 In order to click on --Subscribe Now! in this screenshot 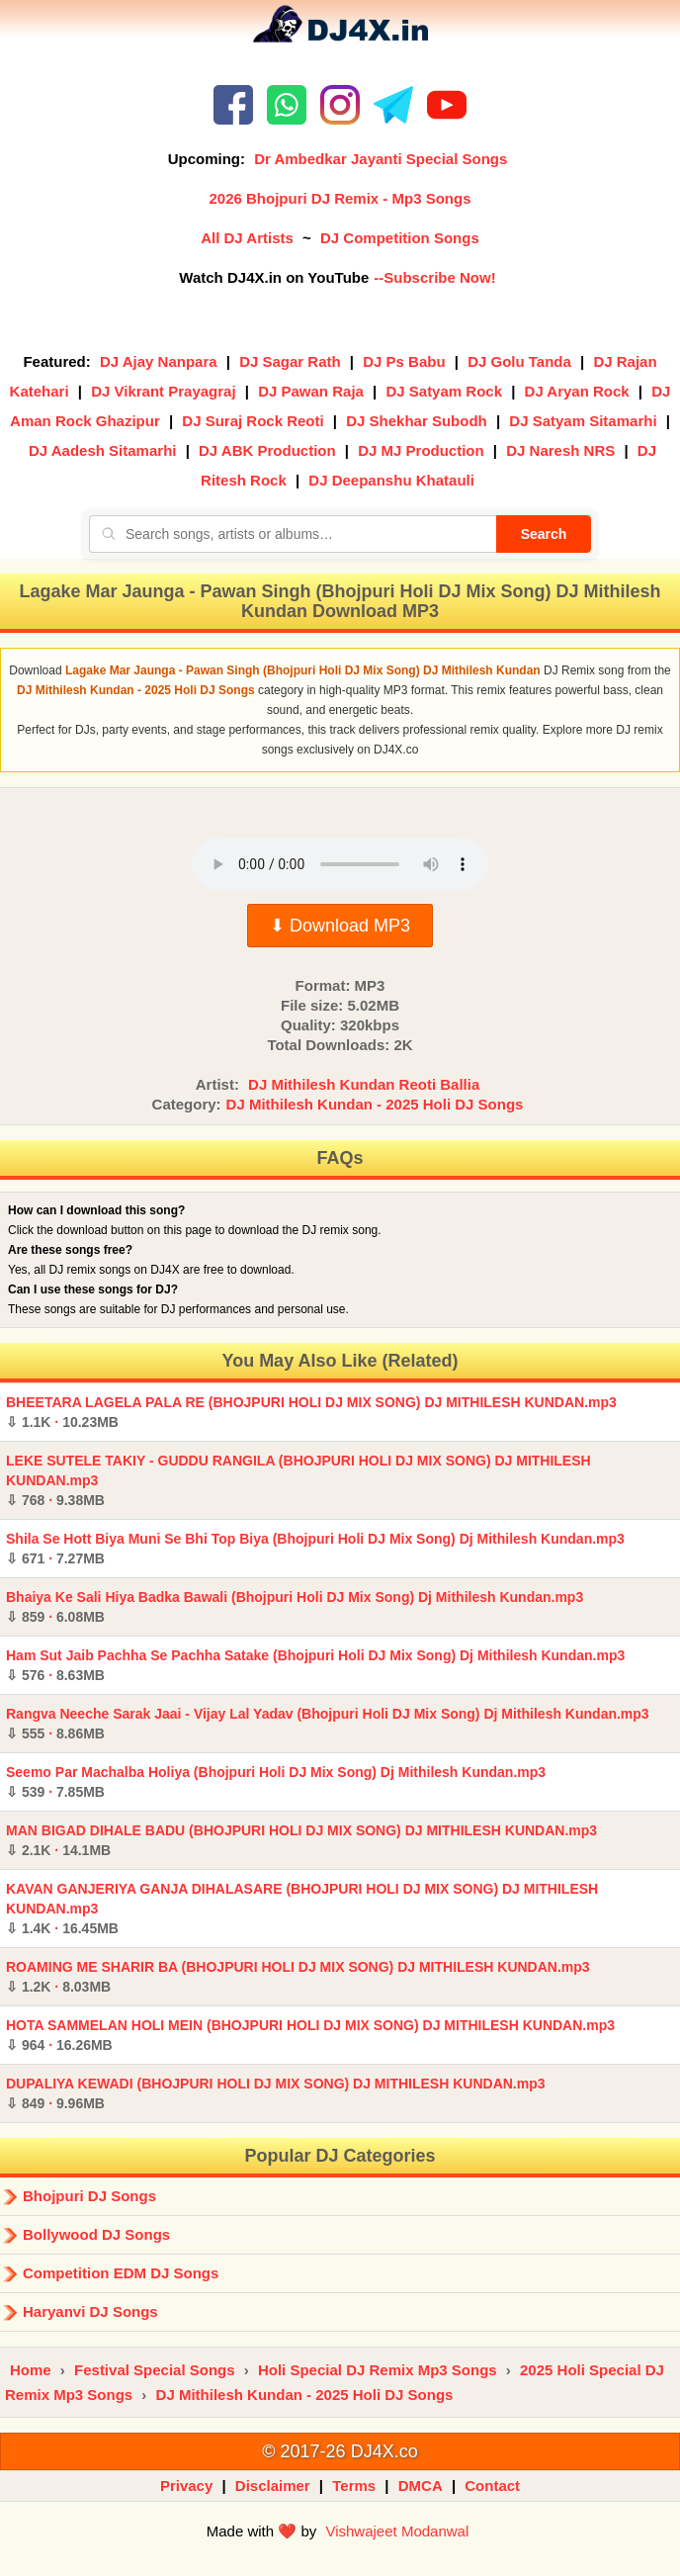, I will do `click(434, 277)`.